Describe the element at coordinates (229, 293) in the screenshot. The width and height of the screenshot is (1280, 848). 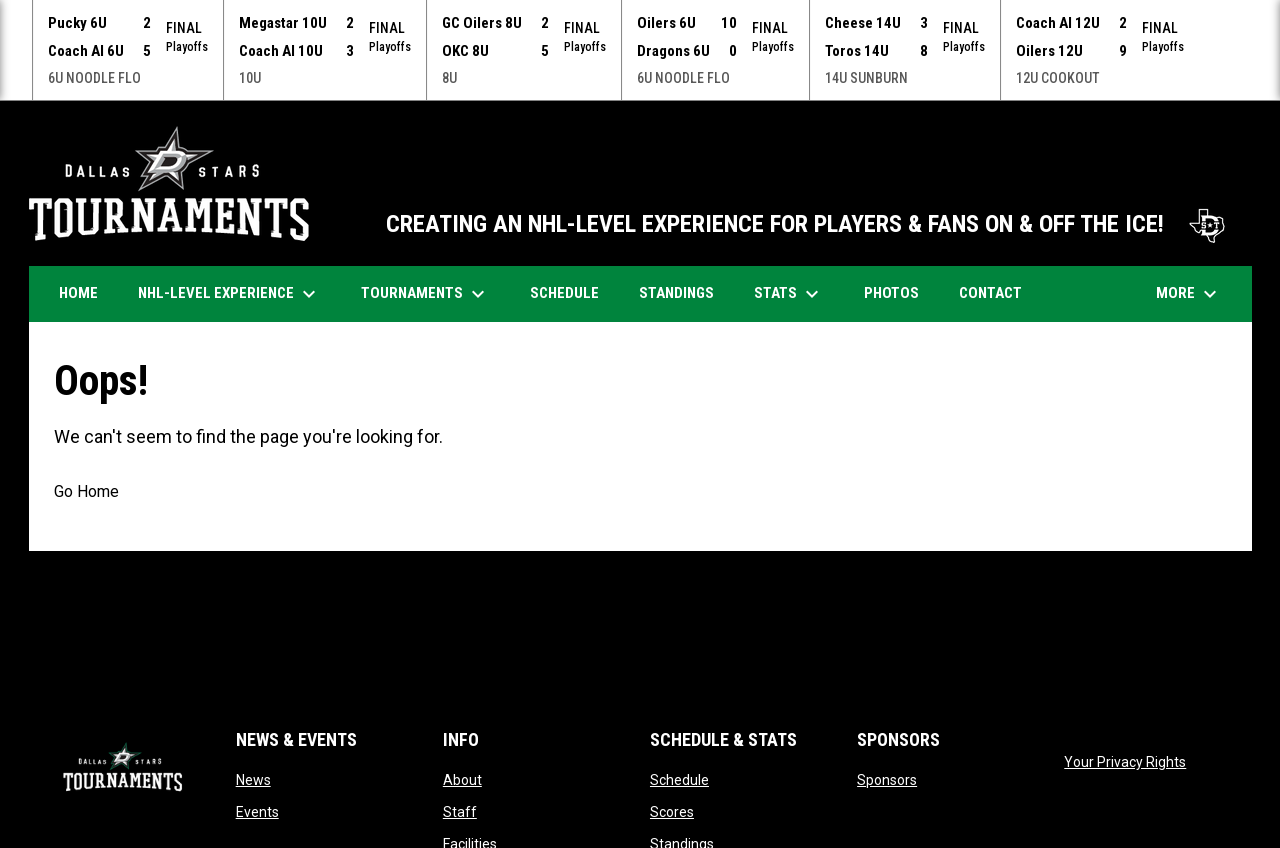
I see `NHL-Level Experience [menuitem]` at that location.